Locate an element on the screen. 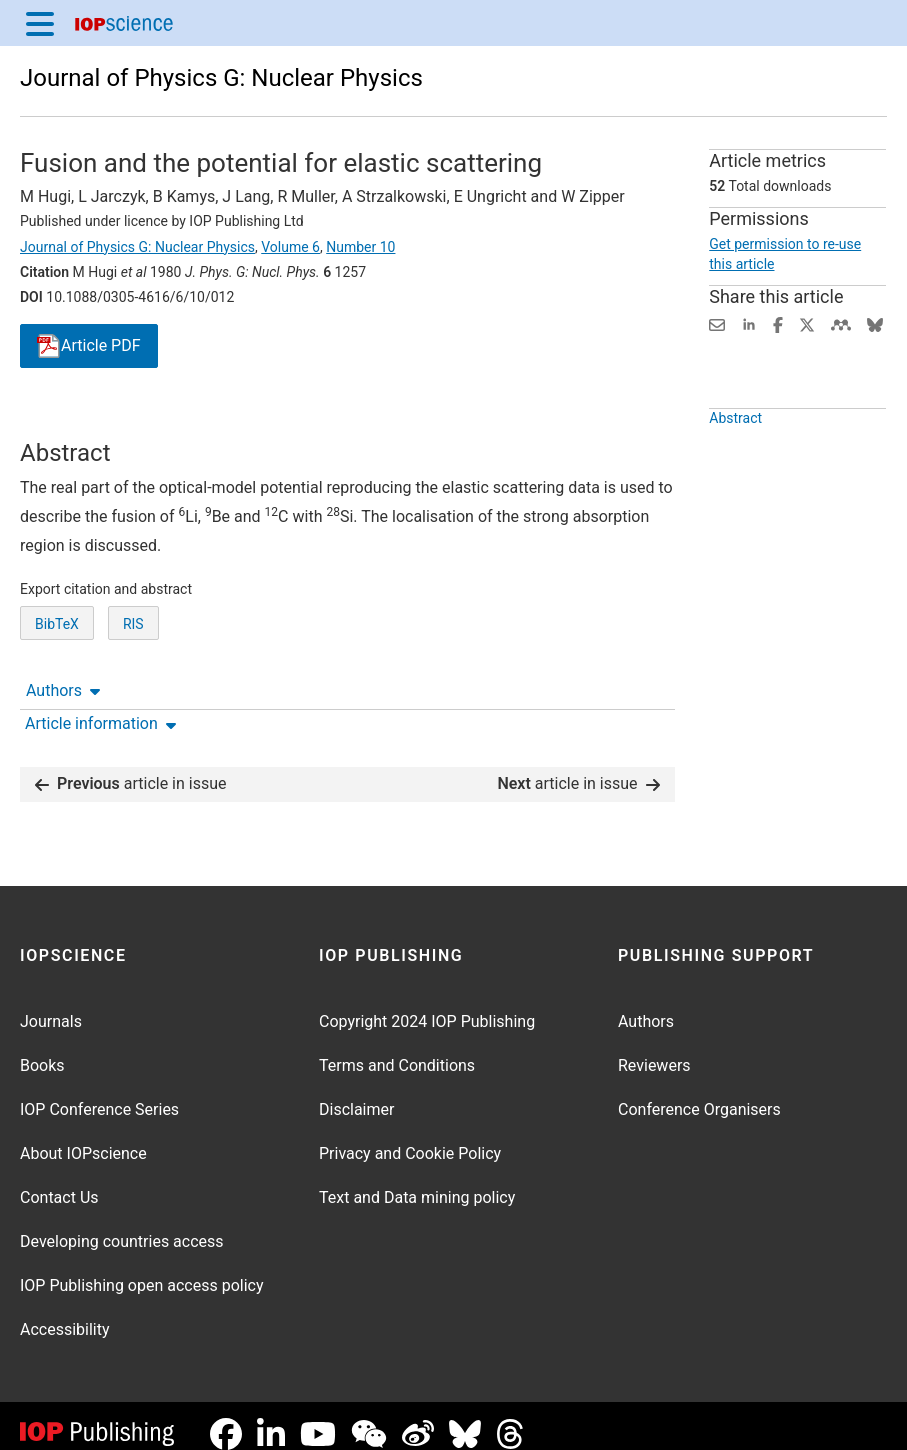  PDF is located at coordinates (89, 346).